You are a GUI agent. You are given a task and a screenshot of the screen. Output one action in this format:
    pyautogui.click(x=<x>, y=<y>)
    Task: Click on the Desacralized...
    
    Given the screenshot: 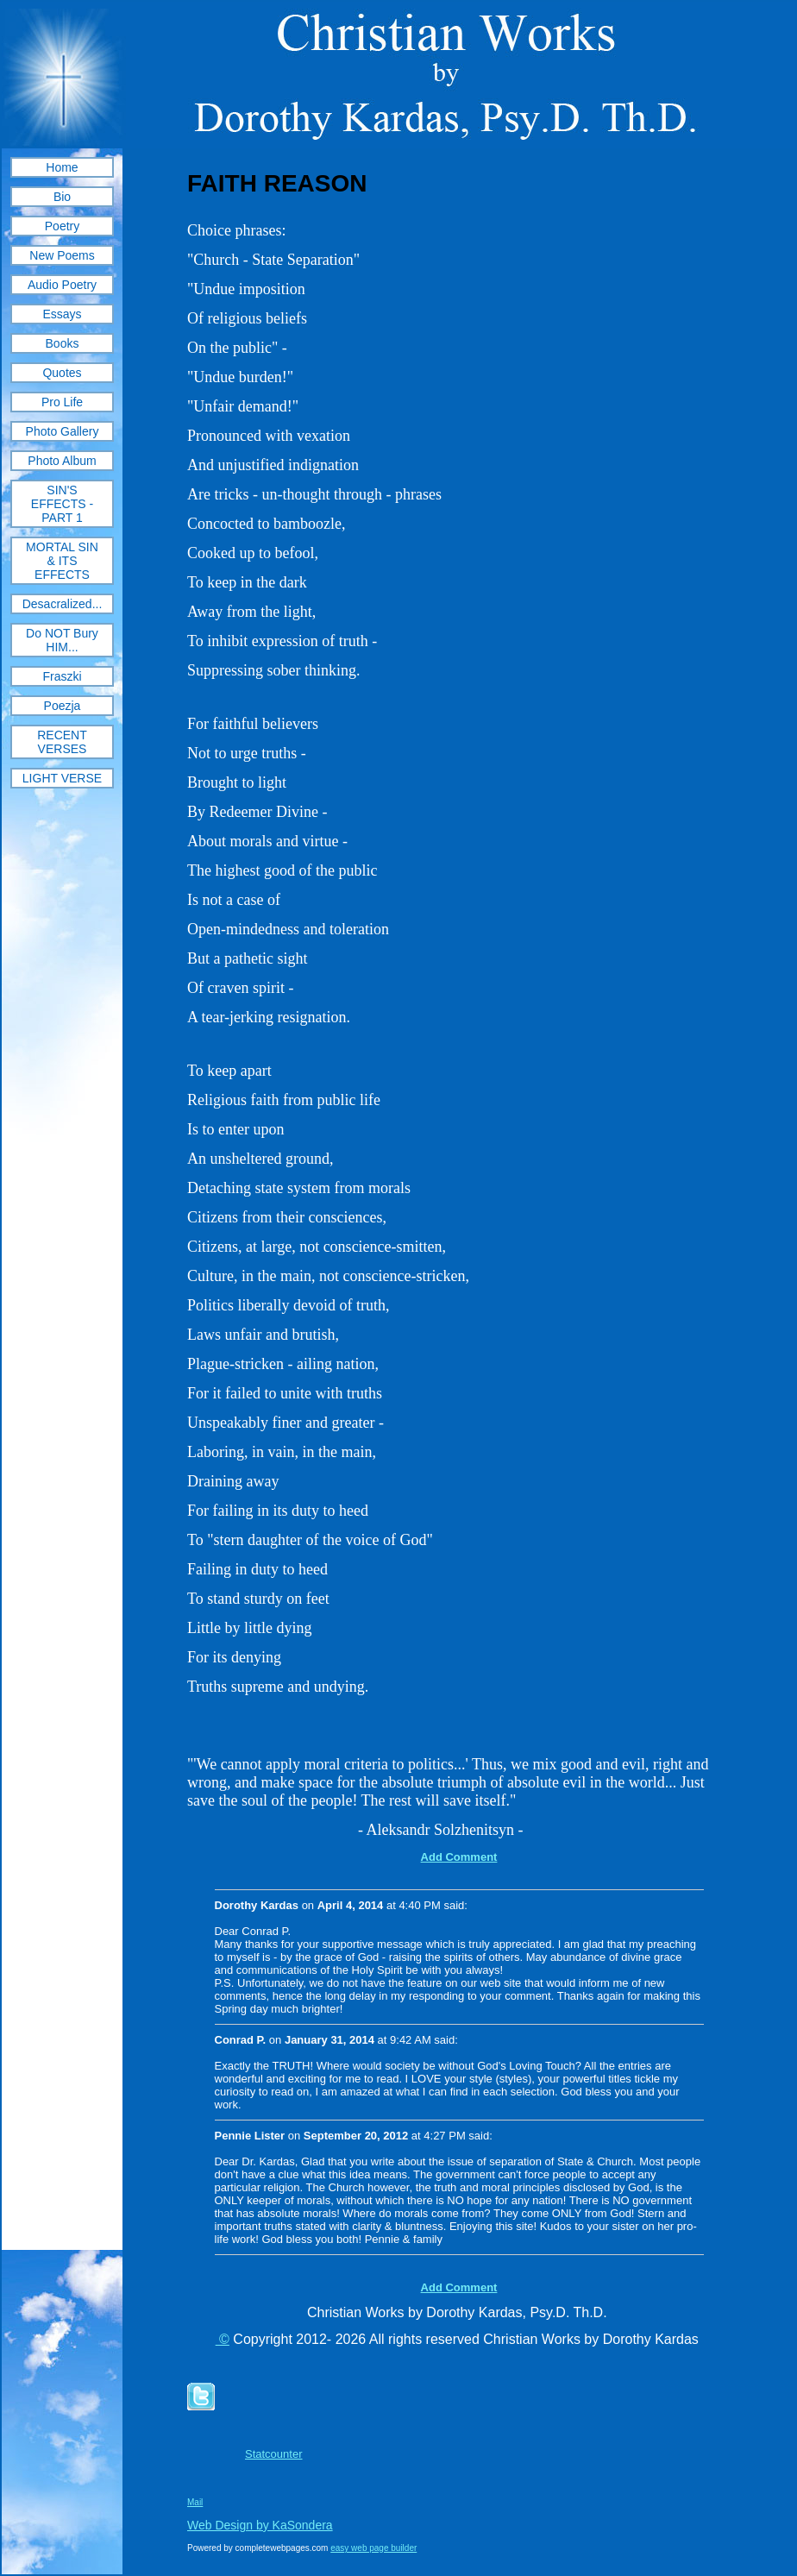 What is the action you would take?
    pyautogui.click(x=62, y=604)
    